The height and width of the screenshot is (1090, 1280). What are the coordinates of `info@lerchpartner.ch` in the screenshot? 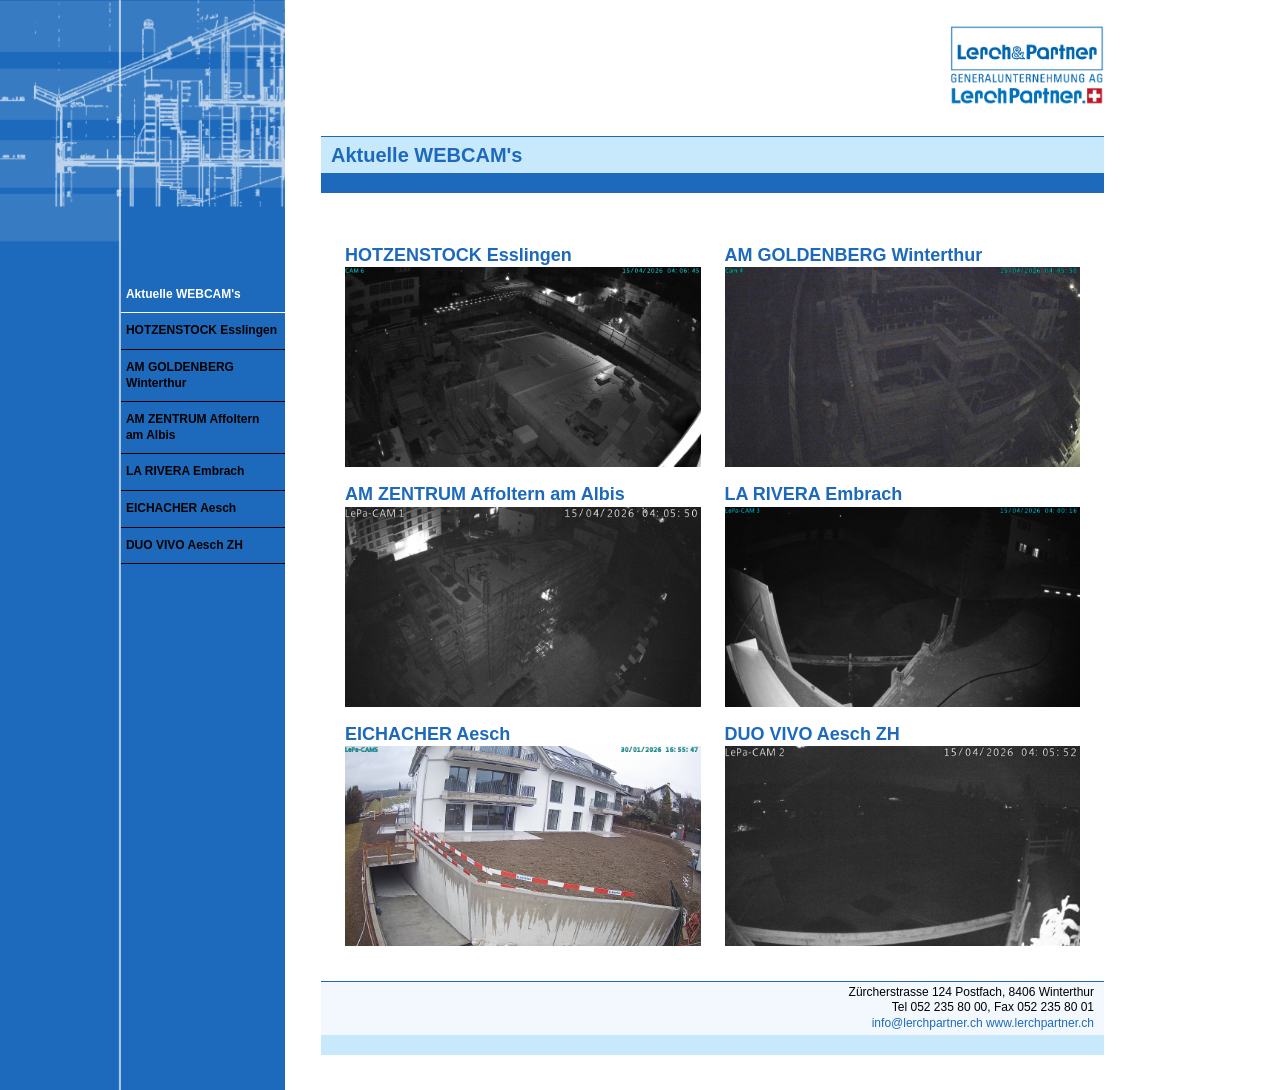 It's located at (927, 1023).